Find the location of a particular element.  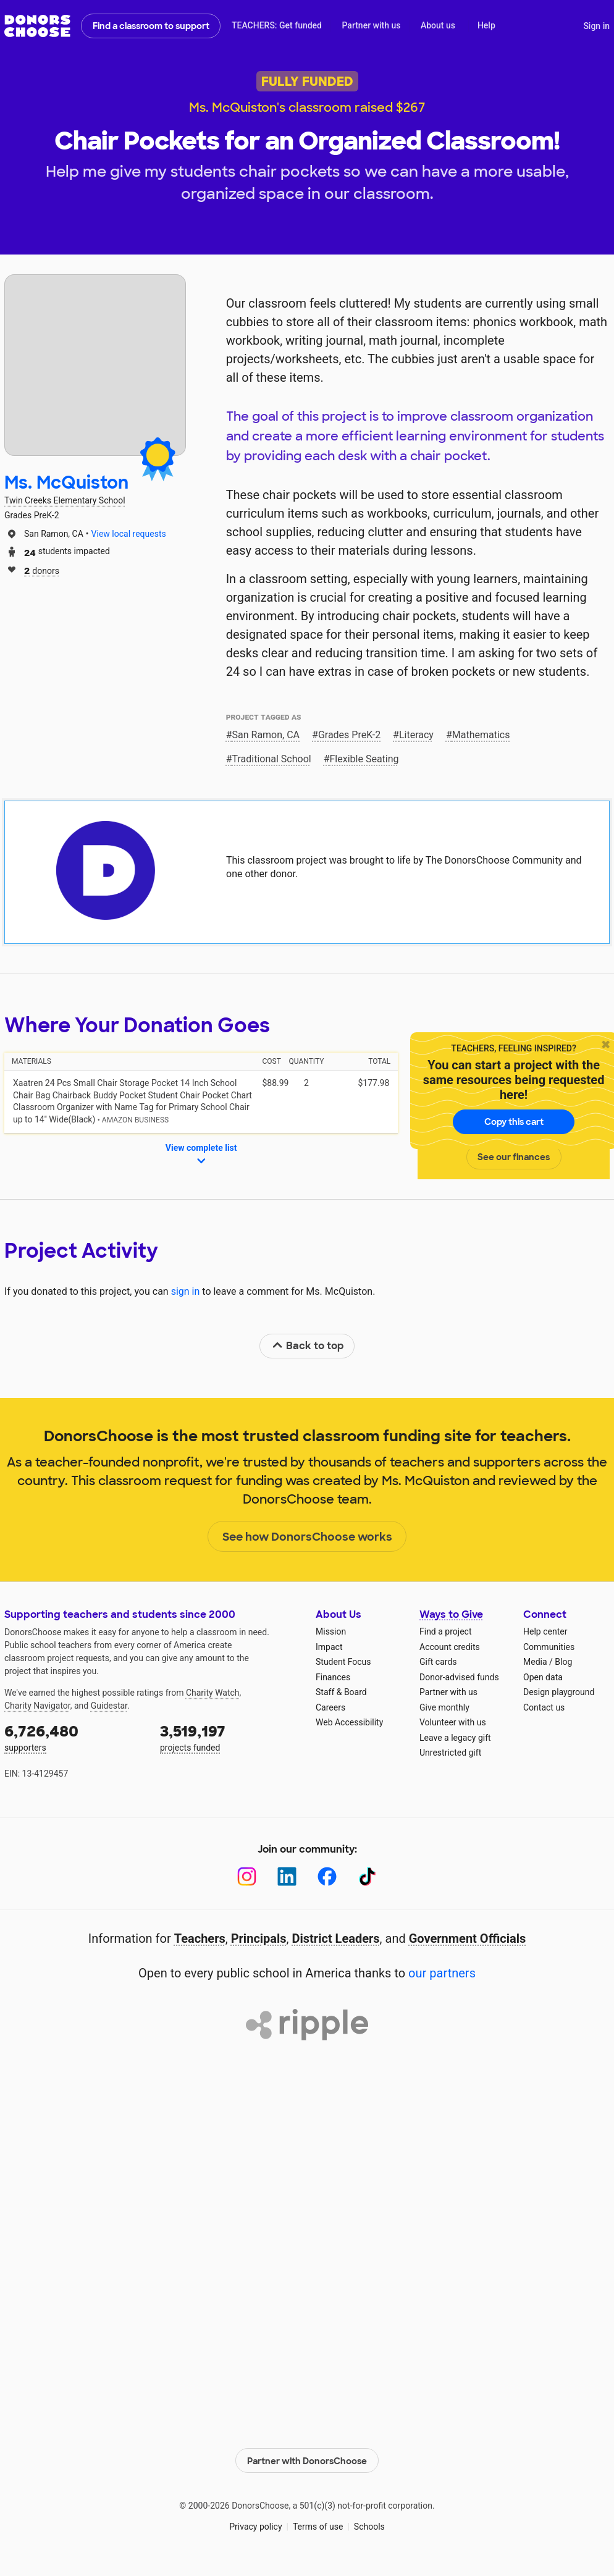

[Instagram] is located at coordinates (246, 1876).